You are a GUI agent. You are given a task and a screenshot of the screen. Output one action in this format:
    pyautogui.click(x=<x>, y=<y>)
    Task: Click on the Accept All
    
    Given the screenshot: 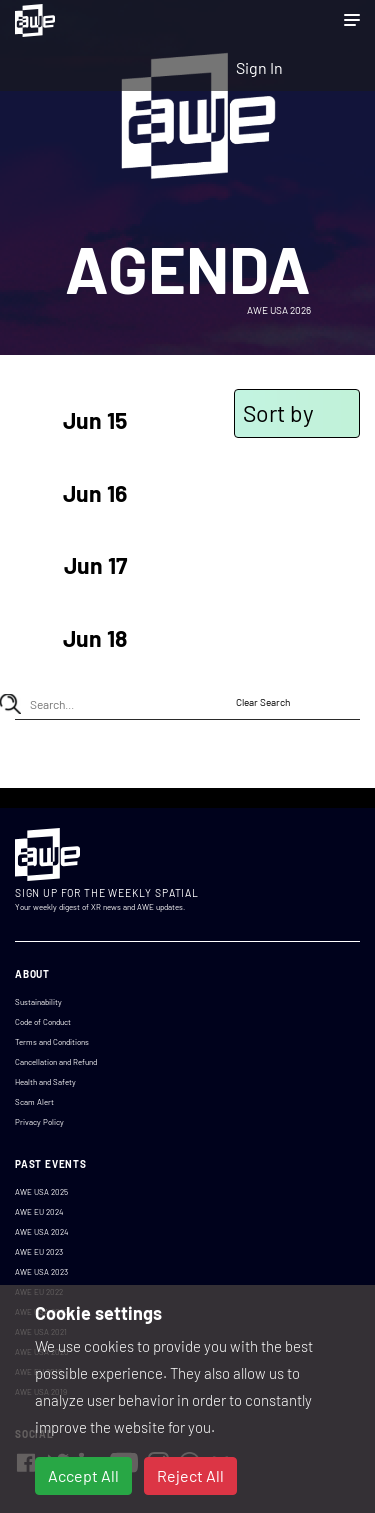 What is the action you would take?
    pyautogui.click(x=83, y=1475)
    